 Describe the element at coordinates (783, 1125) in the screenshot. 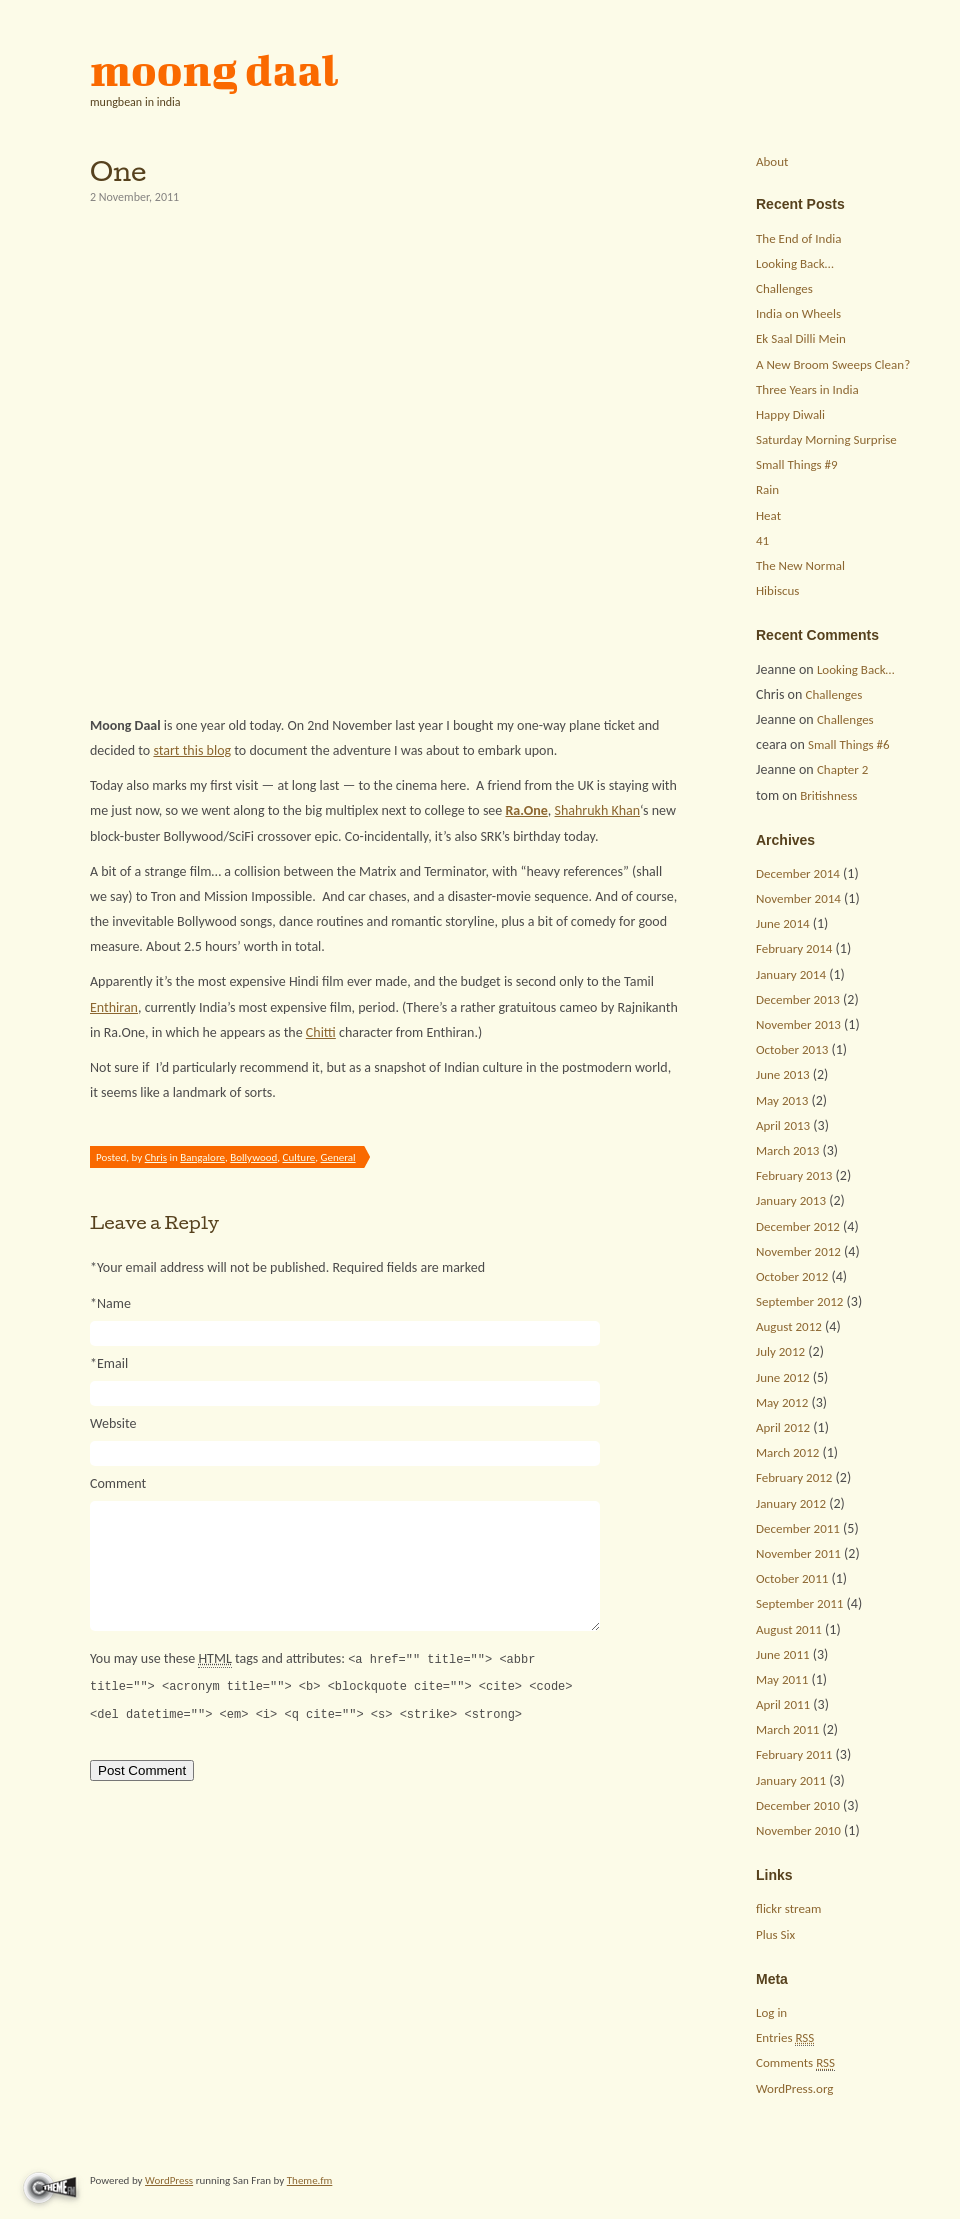

I see `April 2013` at that location.